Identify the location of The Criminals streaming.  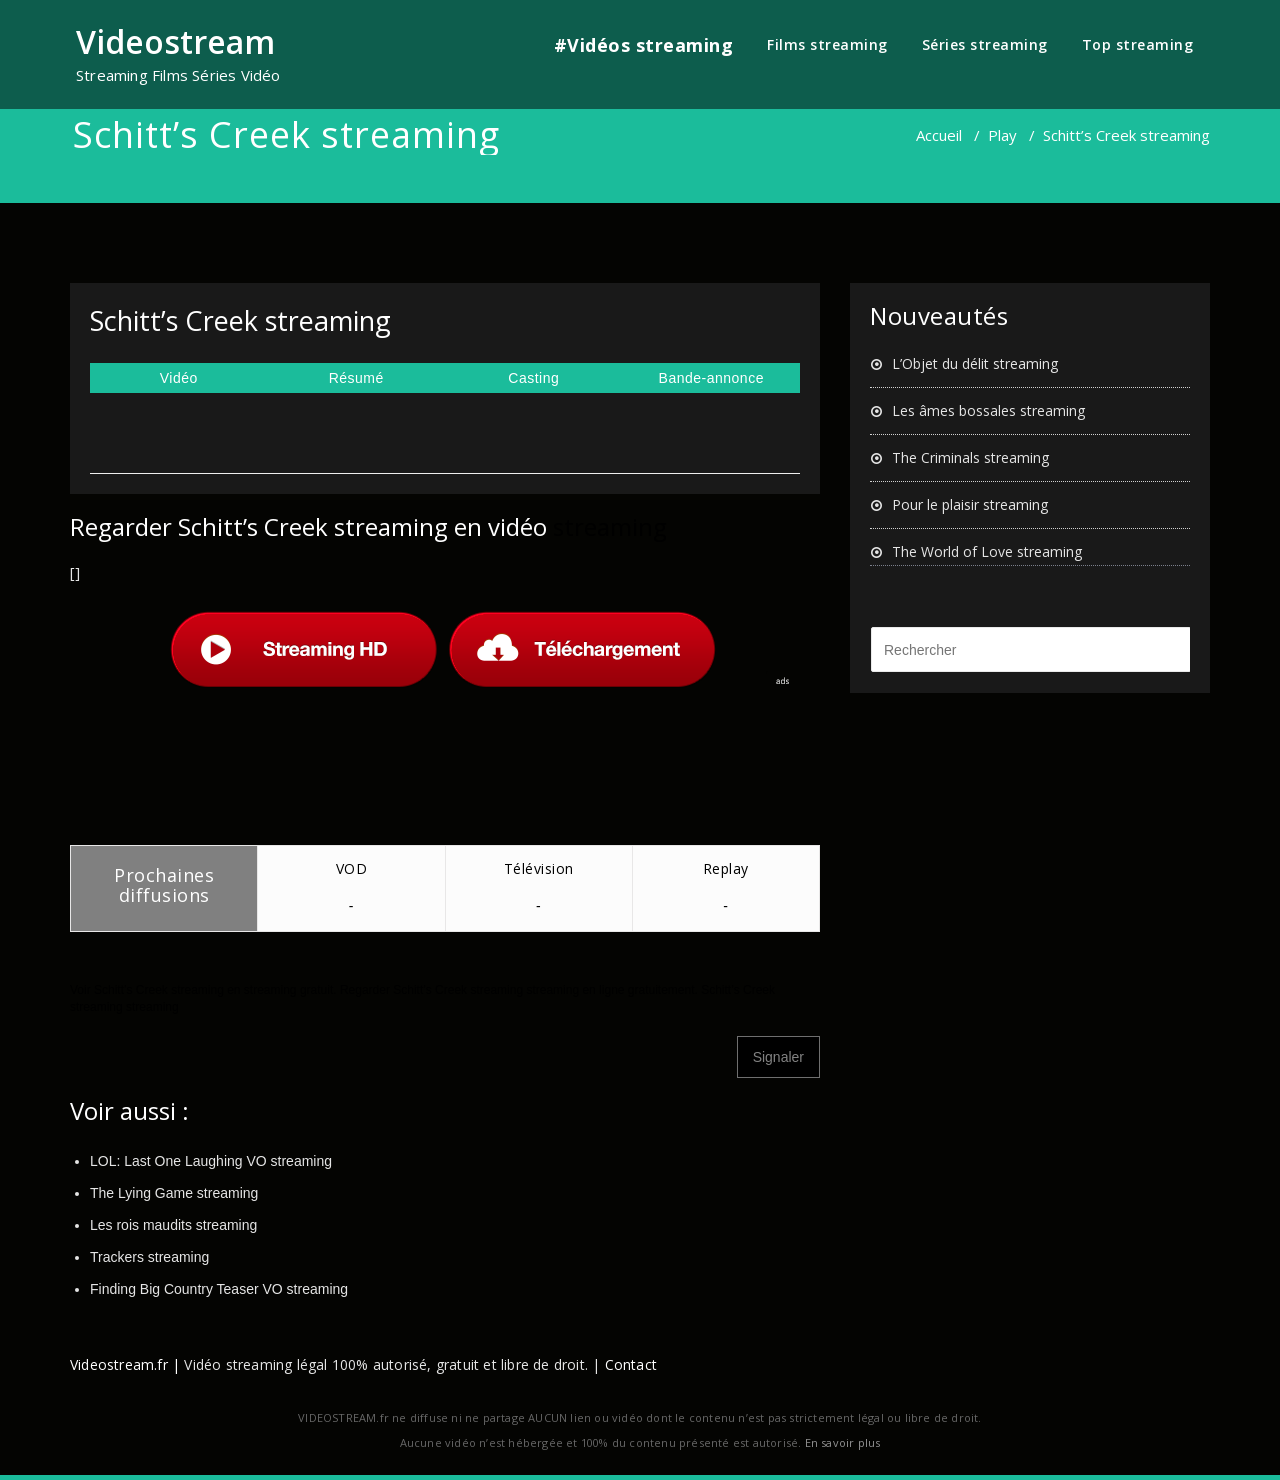
(970, 457).